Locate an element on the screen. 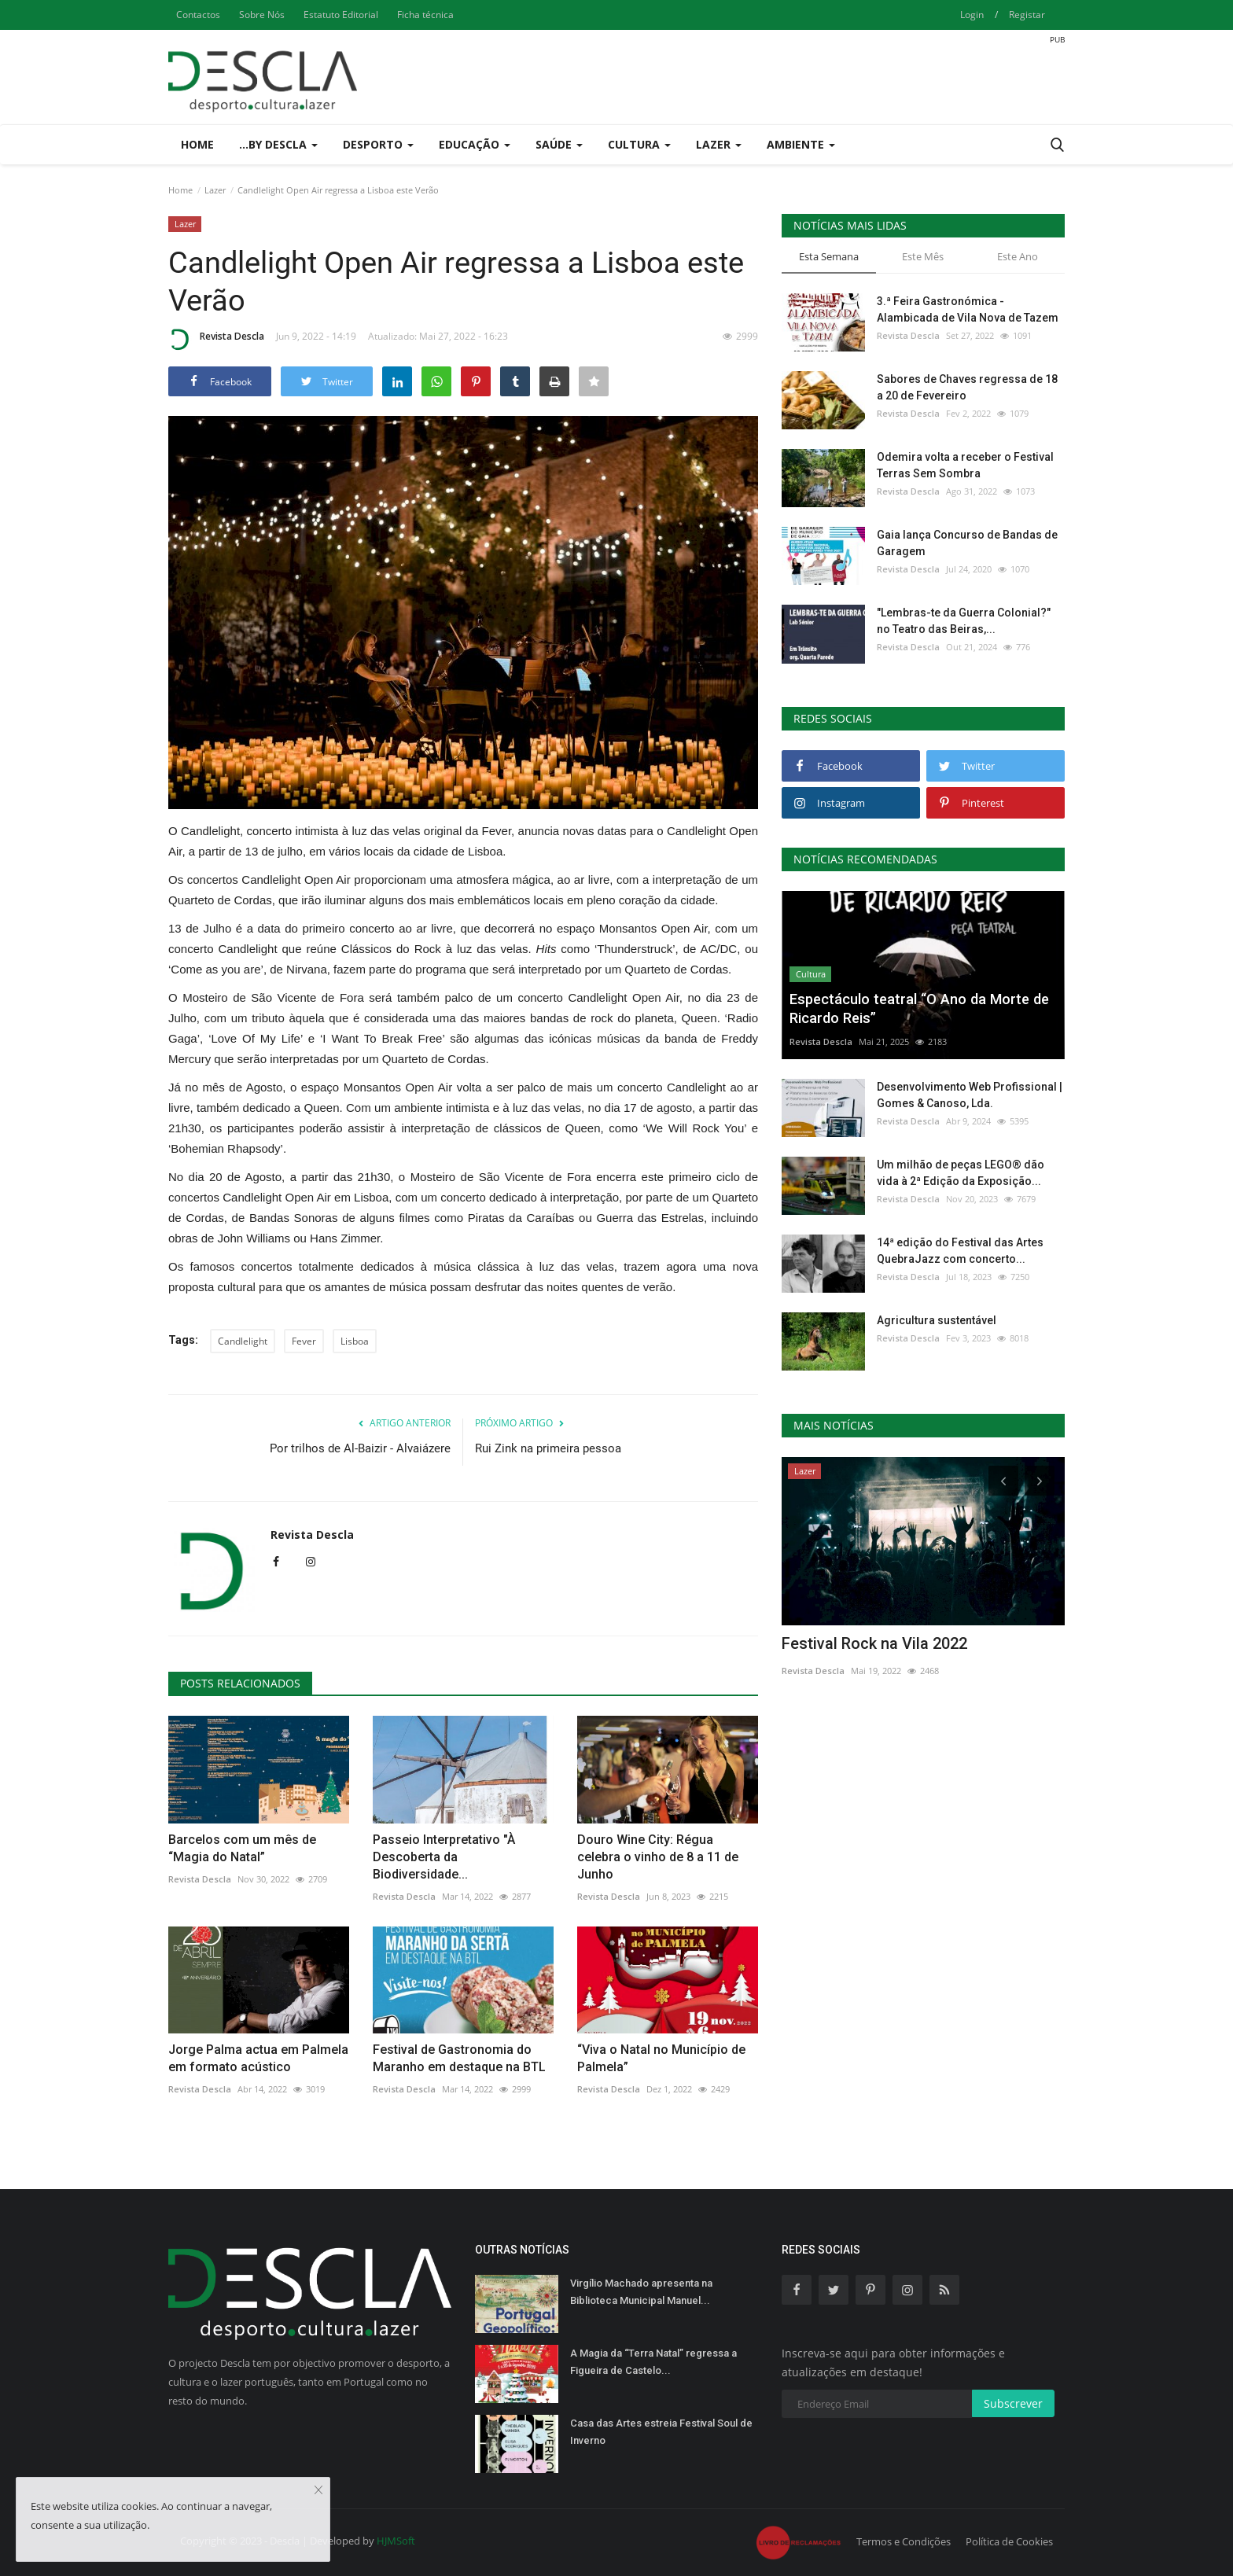  Passeio Interpretativo "À Descoberta da Biodiversidade... is located at coordinates (444, 1857).